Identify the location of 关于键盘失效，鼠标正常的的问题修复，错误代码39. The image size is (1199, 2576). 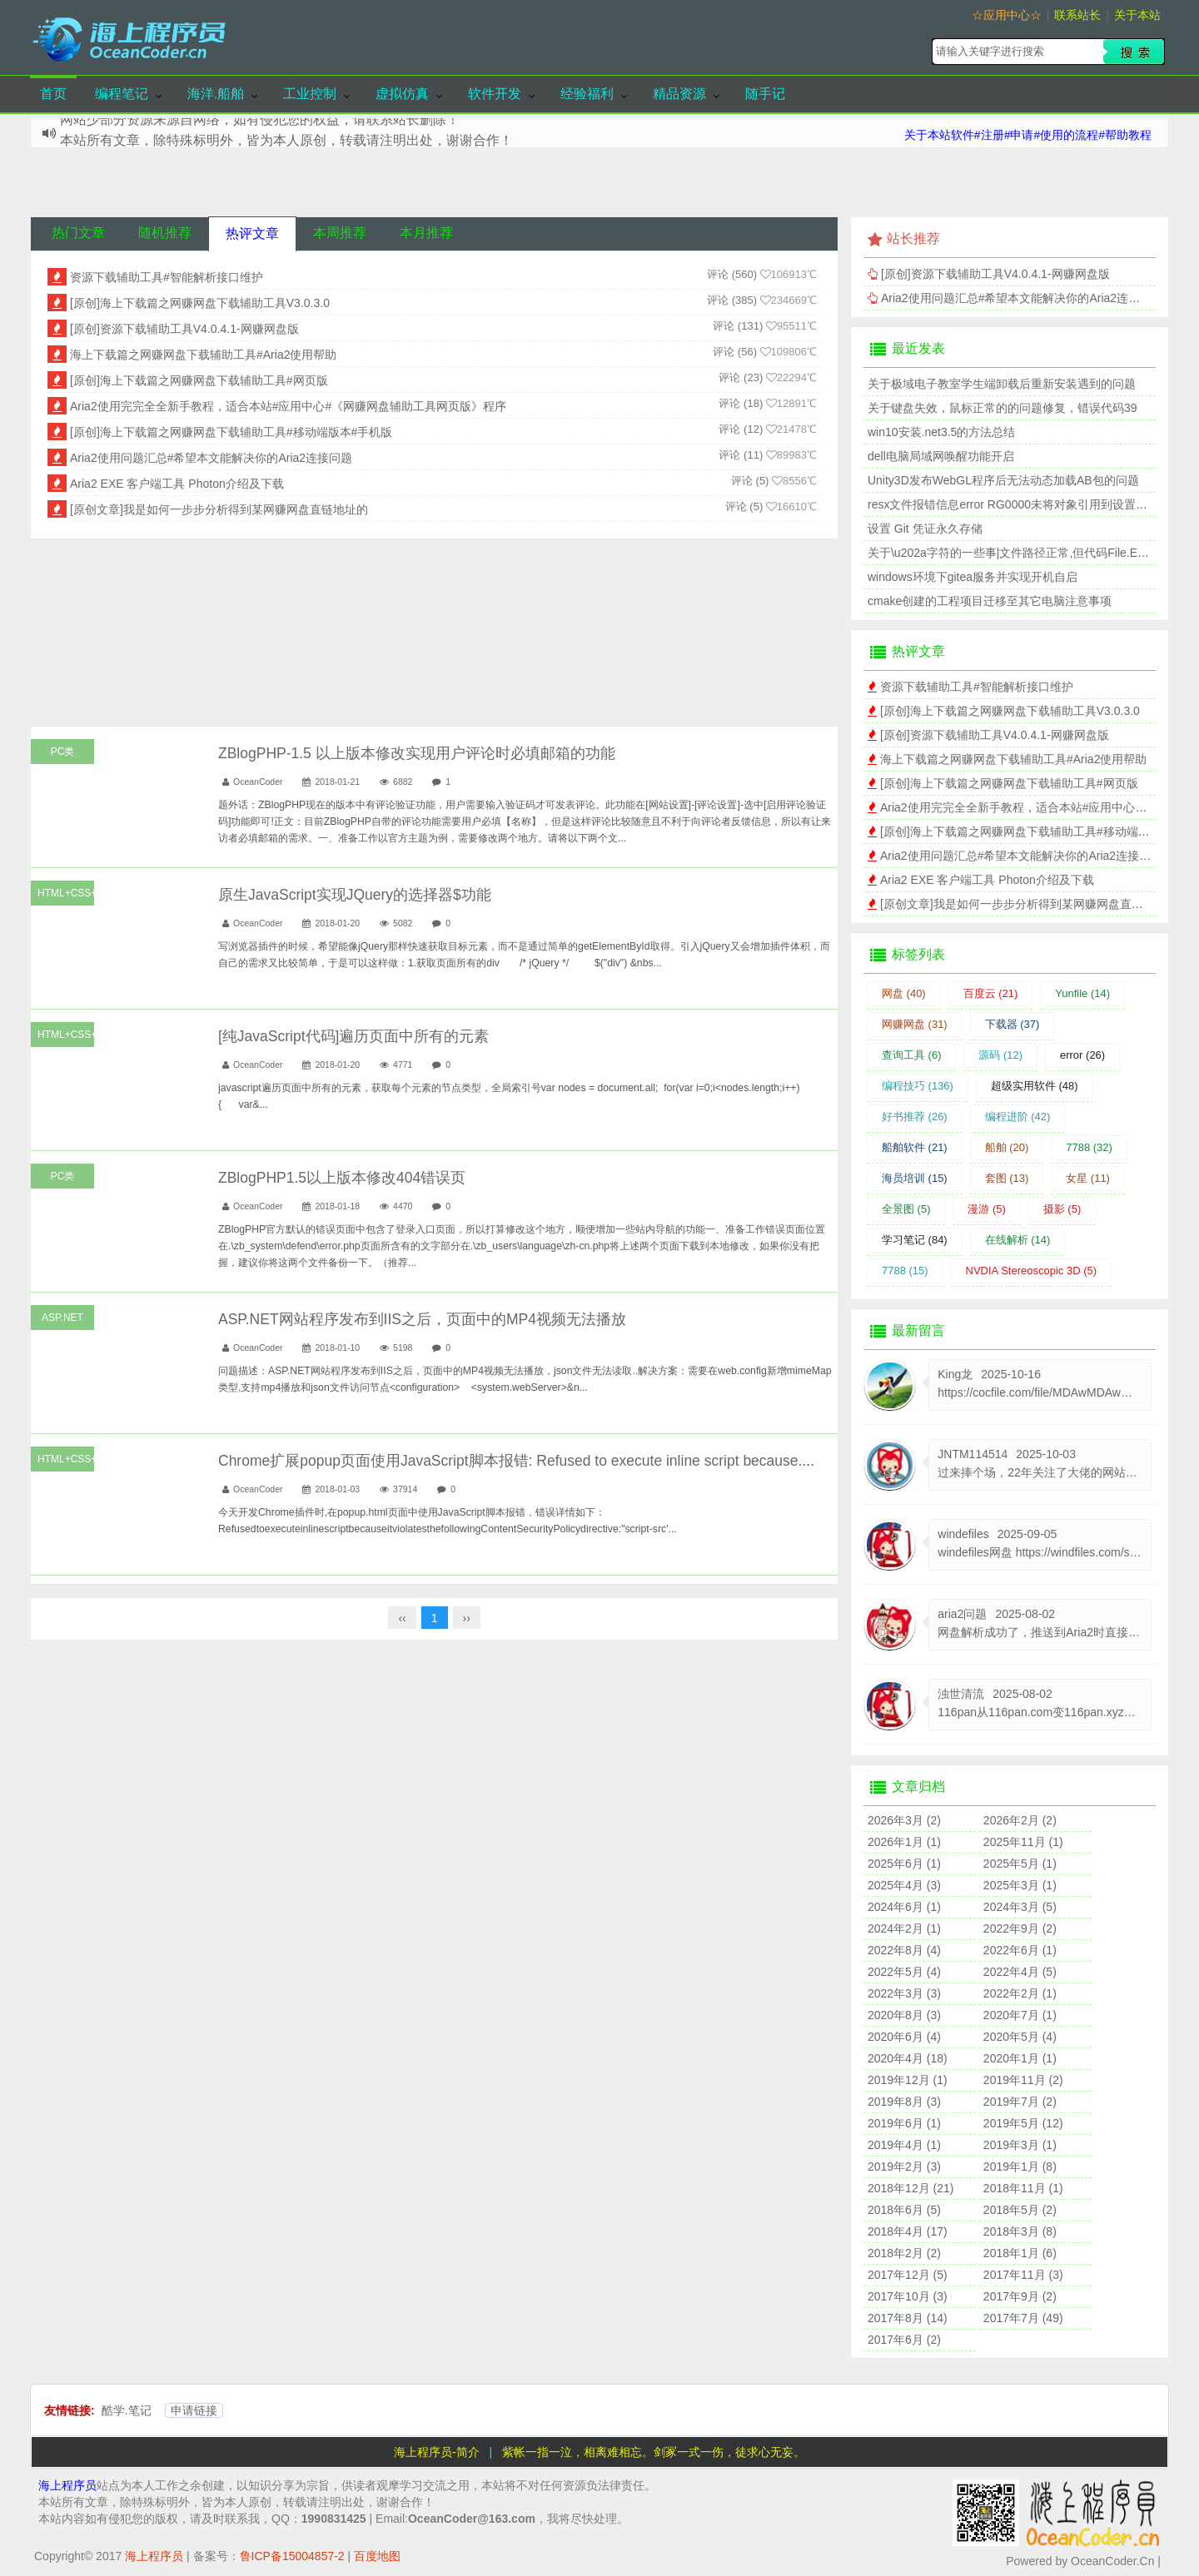
(1002, 407).